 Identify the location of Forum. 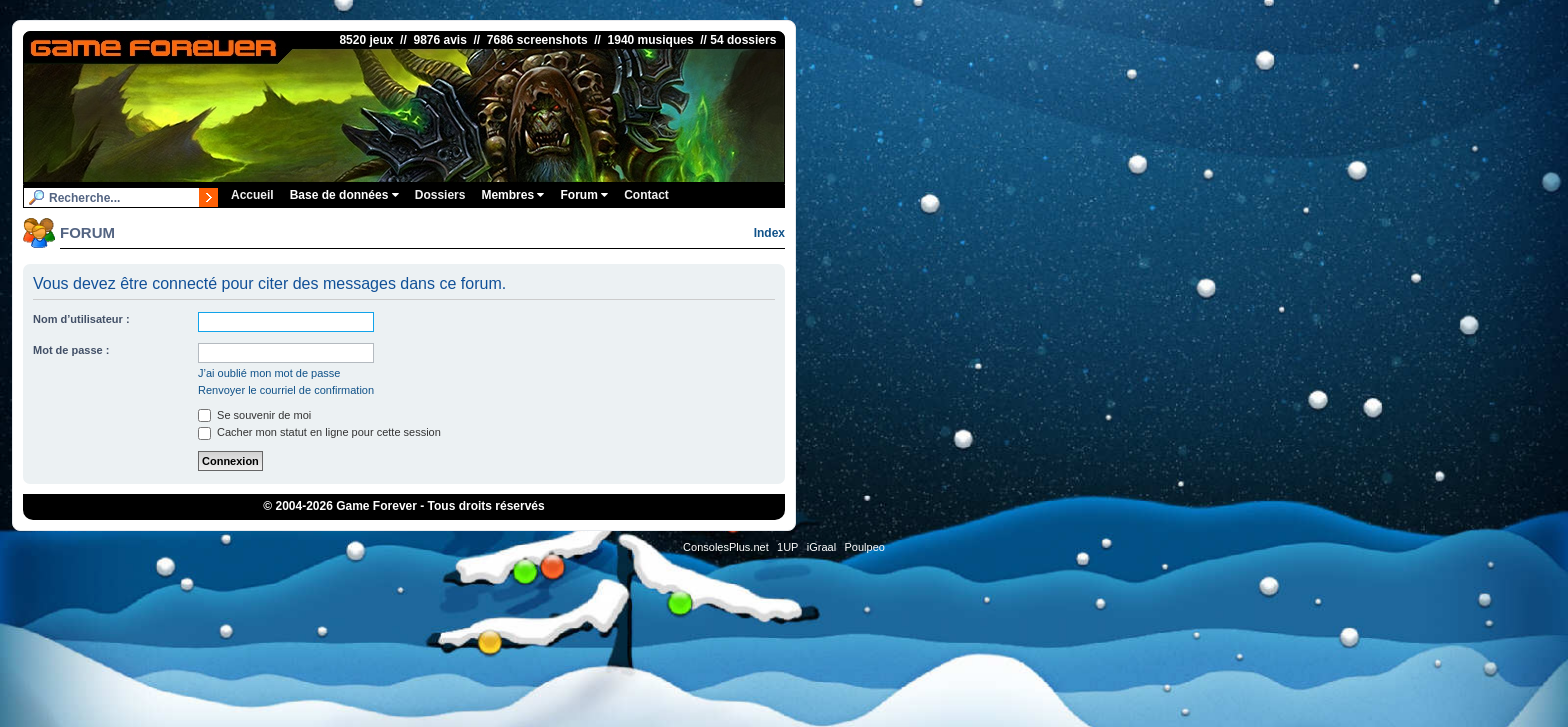
(584, 195).